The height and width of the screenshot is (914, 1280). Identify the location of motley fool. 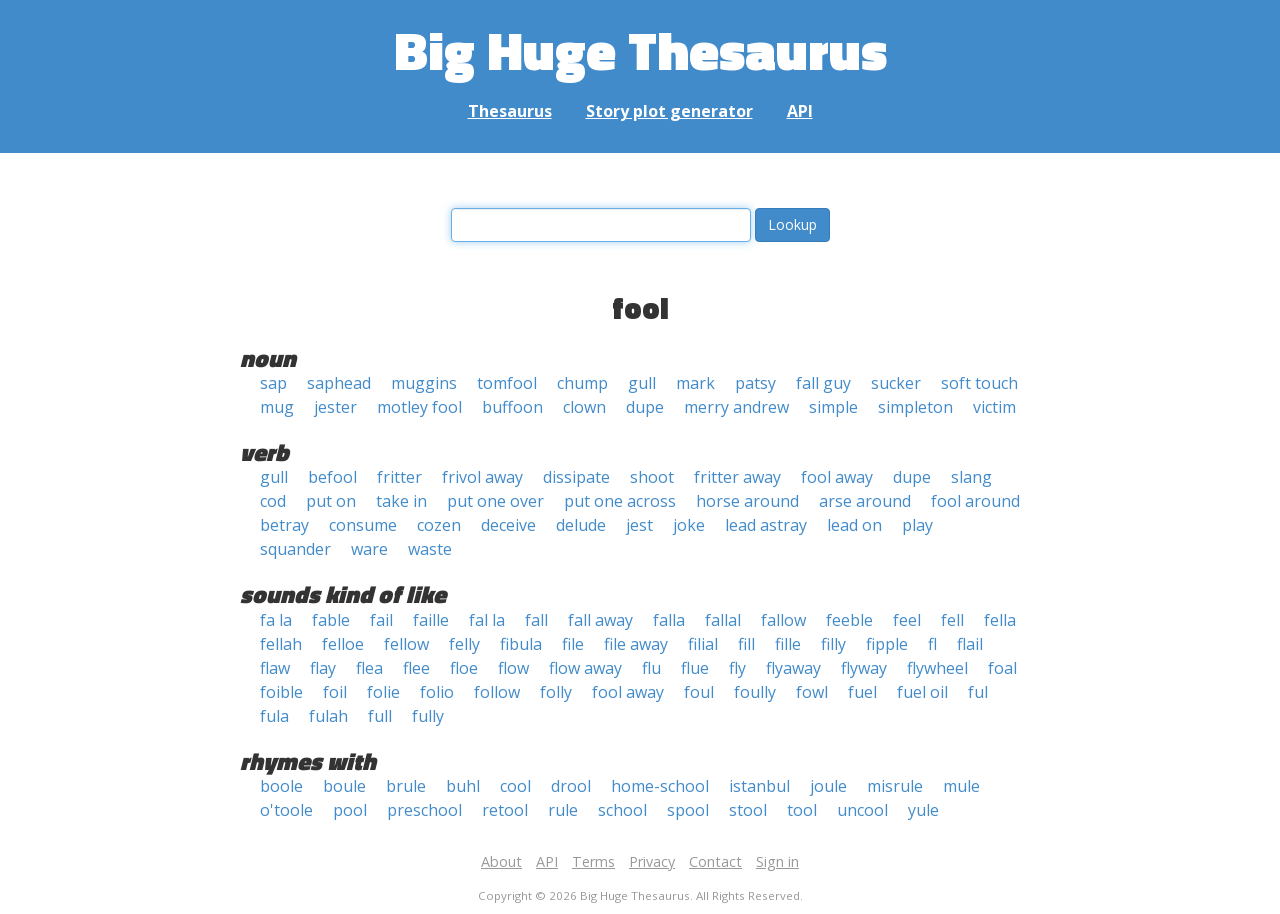
(419, 407).